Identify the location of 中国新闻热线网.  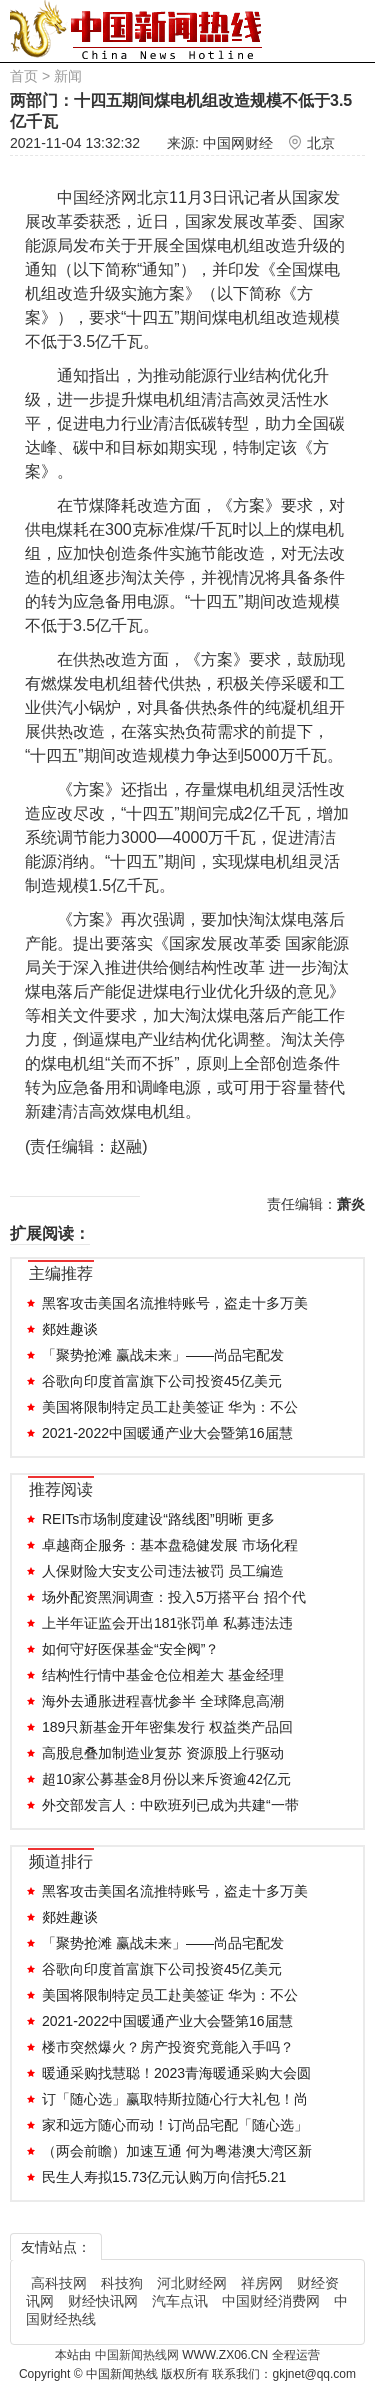
(138, 2355).